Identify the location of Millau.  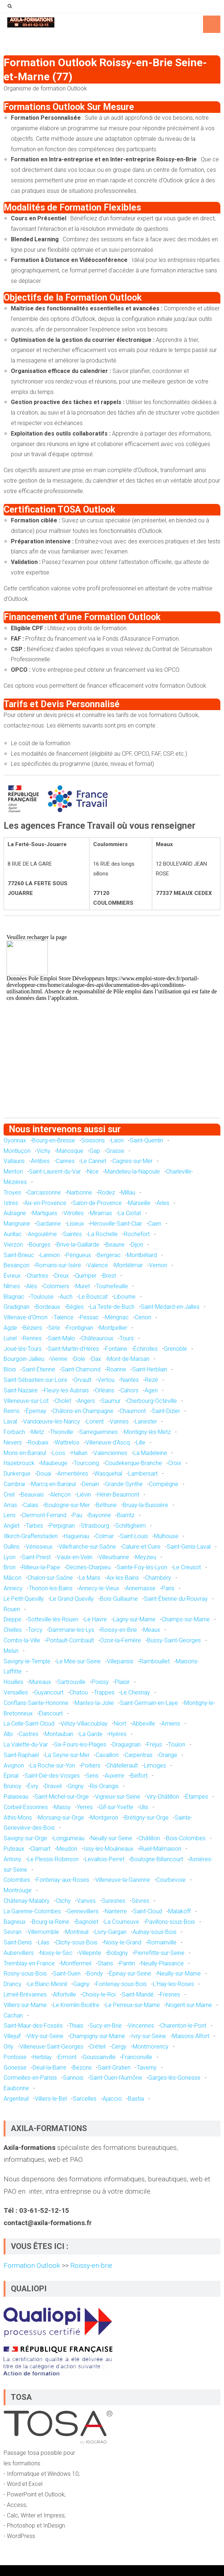
(128, 1192).